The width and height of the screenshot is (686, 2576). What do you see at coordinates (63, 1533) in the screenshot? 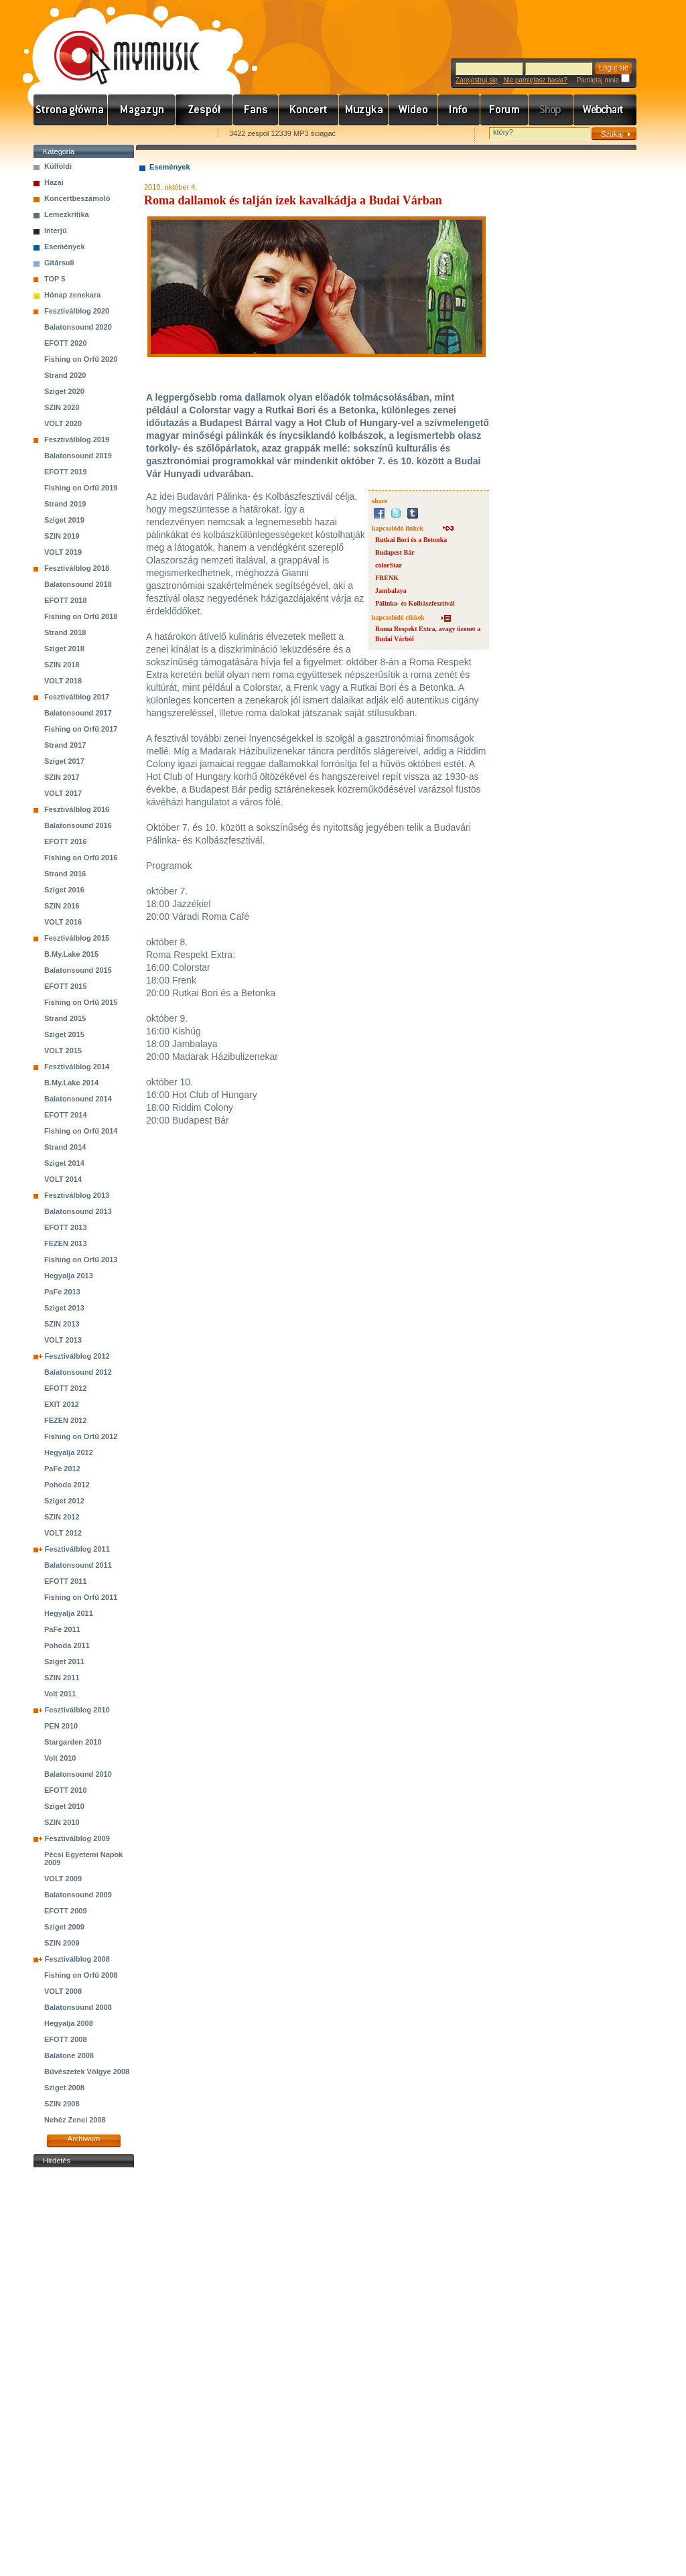
I see `VOLT 2012` at bounding box center [63, 1533].